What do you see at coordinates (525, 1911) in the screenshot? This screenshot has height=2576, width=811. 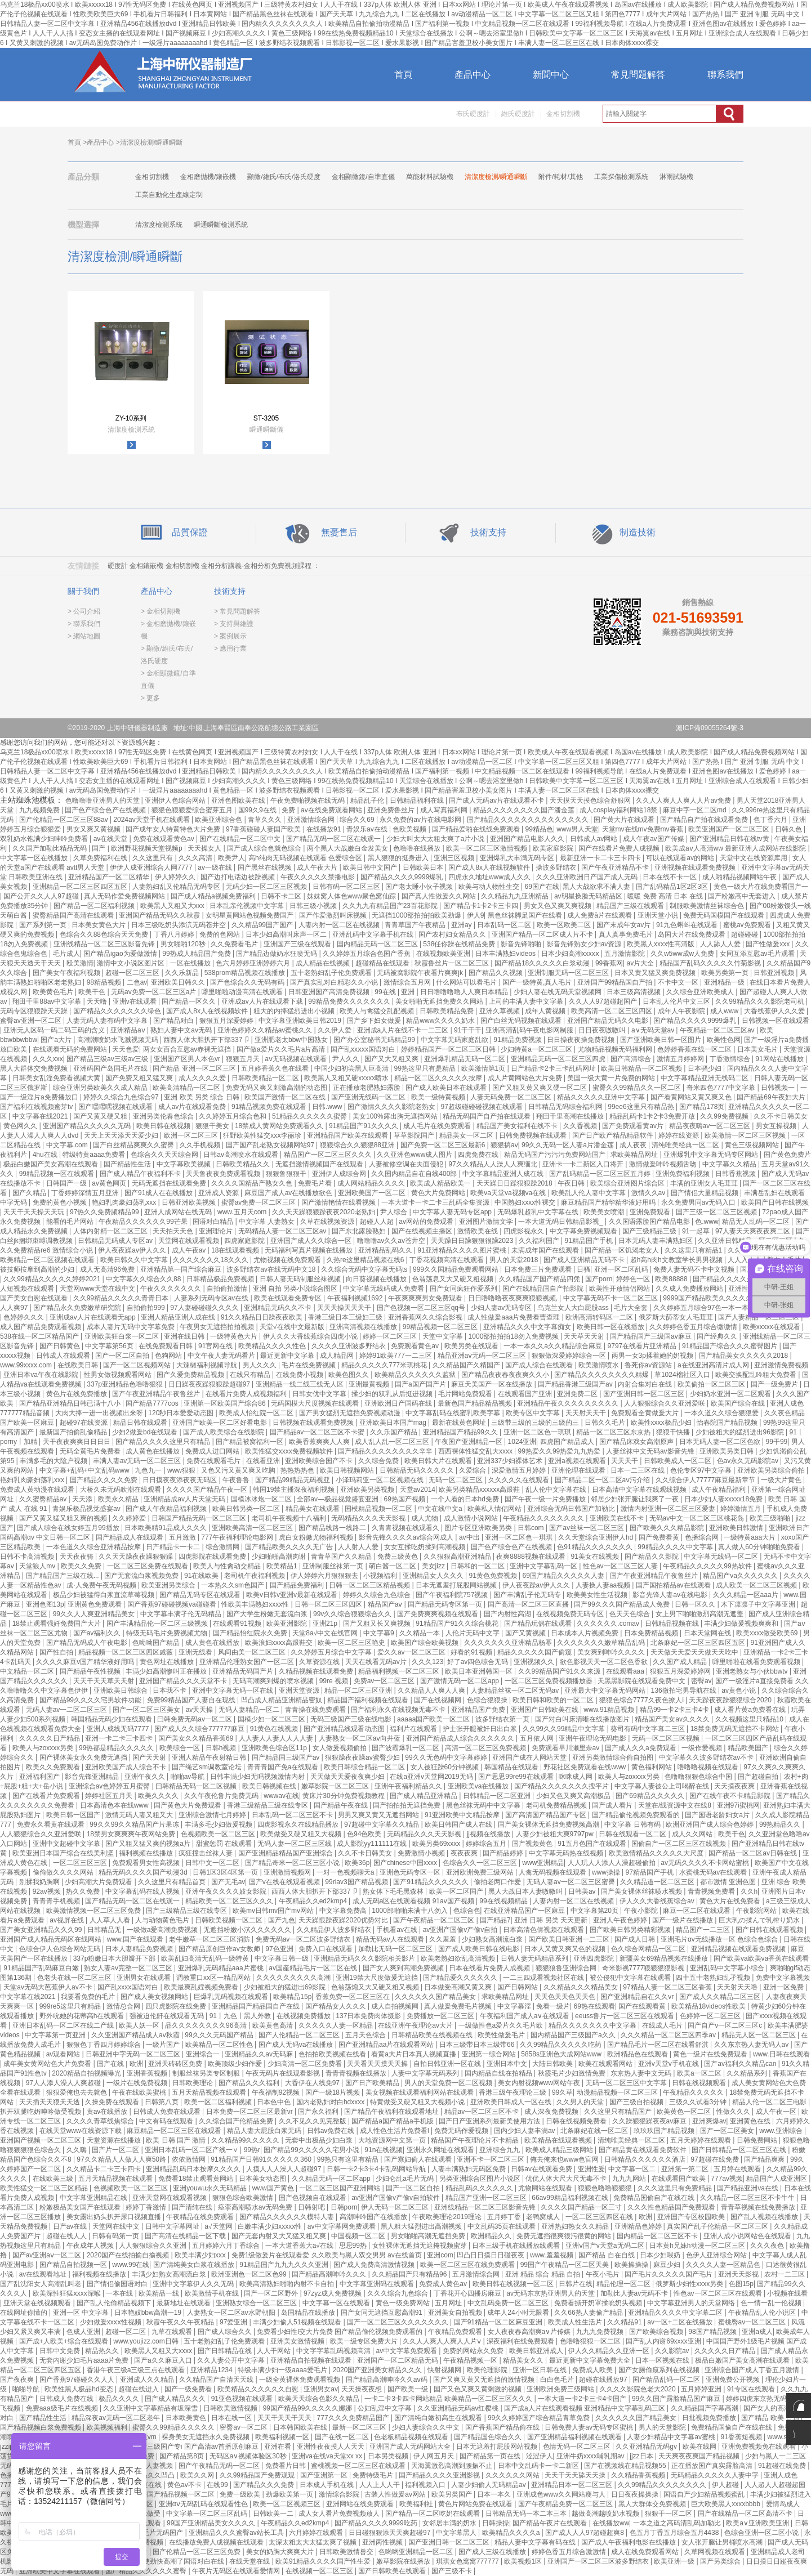 I see `在线亚洲精品国产一区麻豆` at bounding box center [525, 1911].